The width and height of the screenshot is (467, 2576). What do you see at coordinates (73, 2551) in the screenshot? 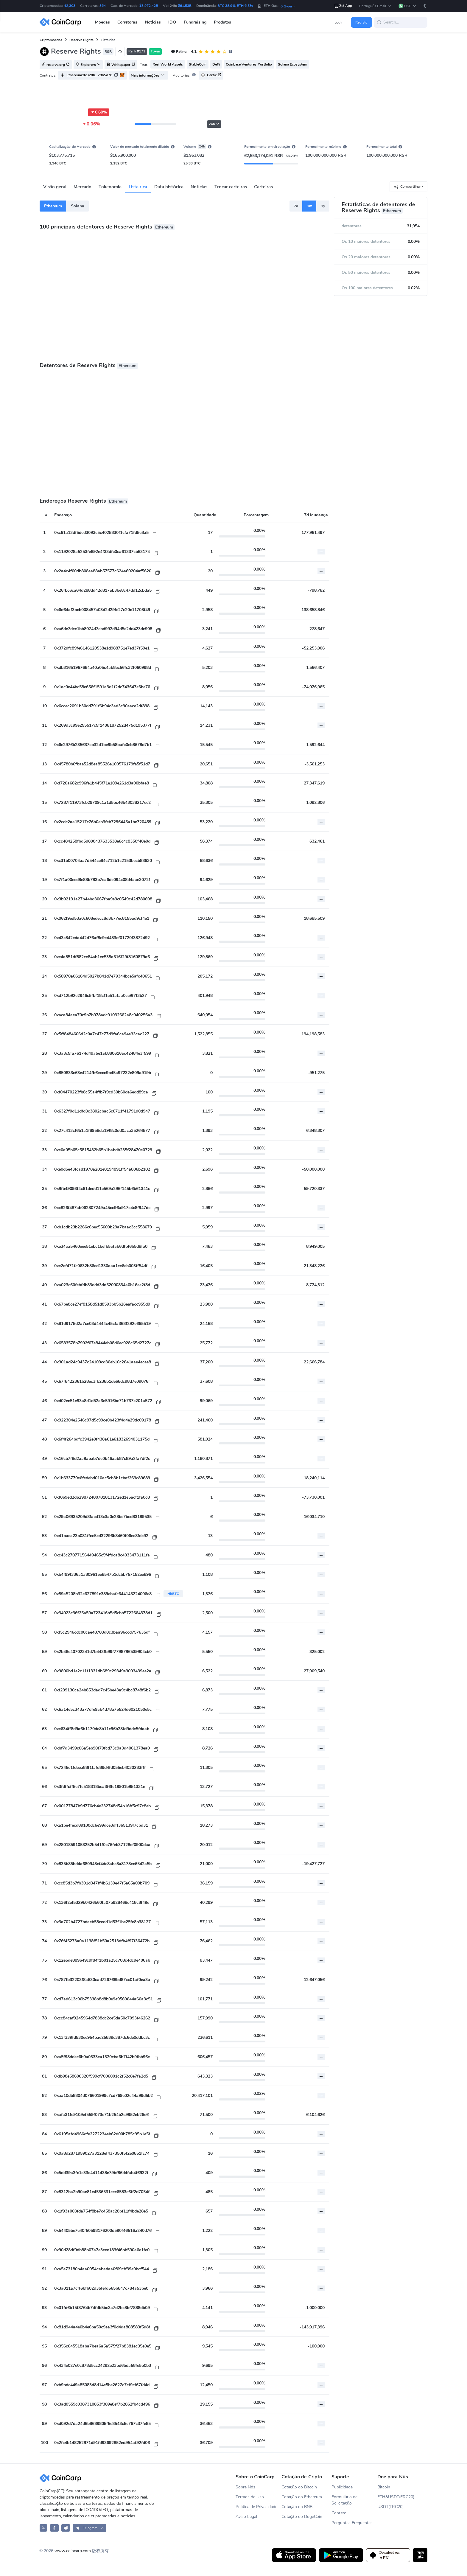
I see `www.coincarp.com` at bounding box center [73, 2551].